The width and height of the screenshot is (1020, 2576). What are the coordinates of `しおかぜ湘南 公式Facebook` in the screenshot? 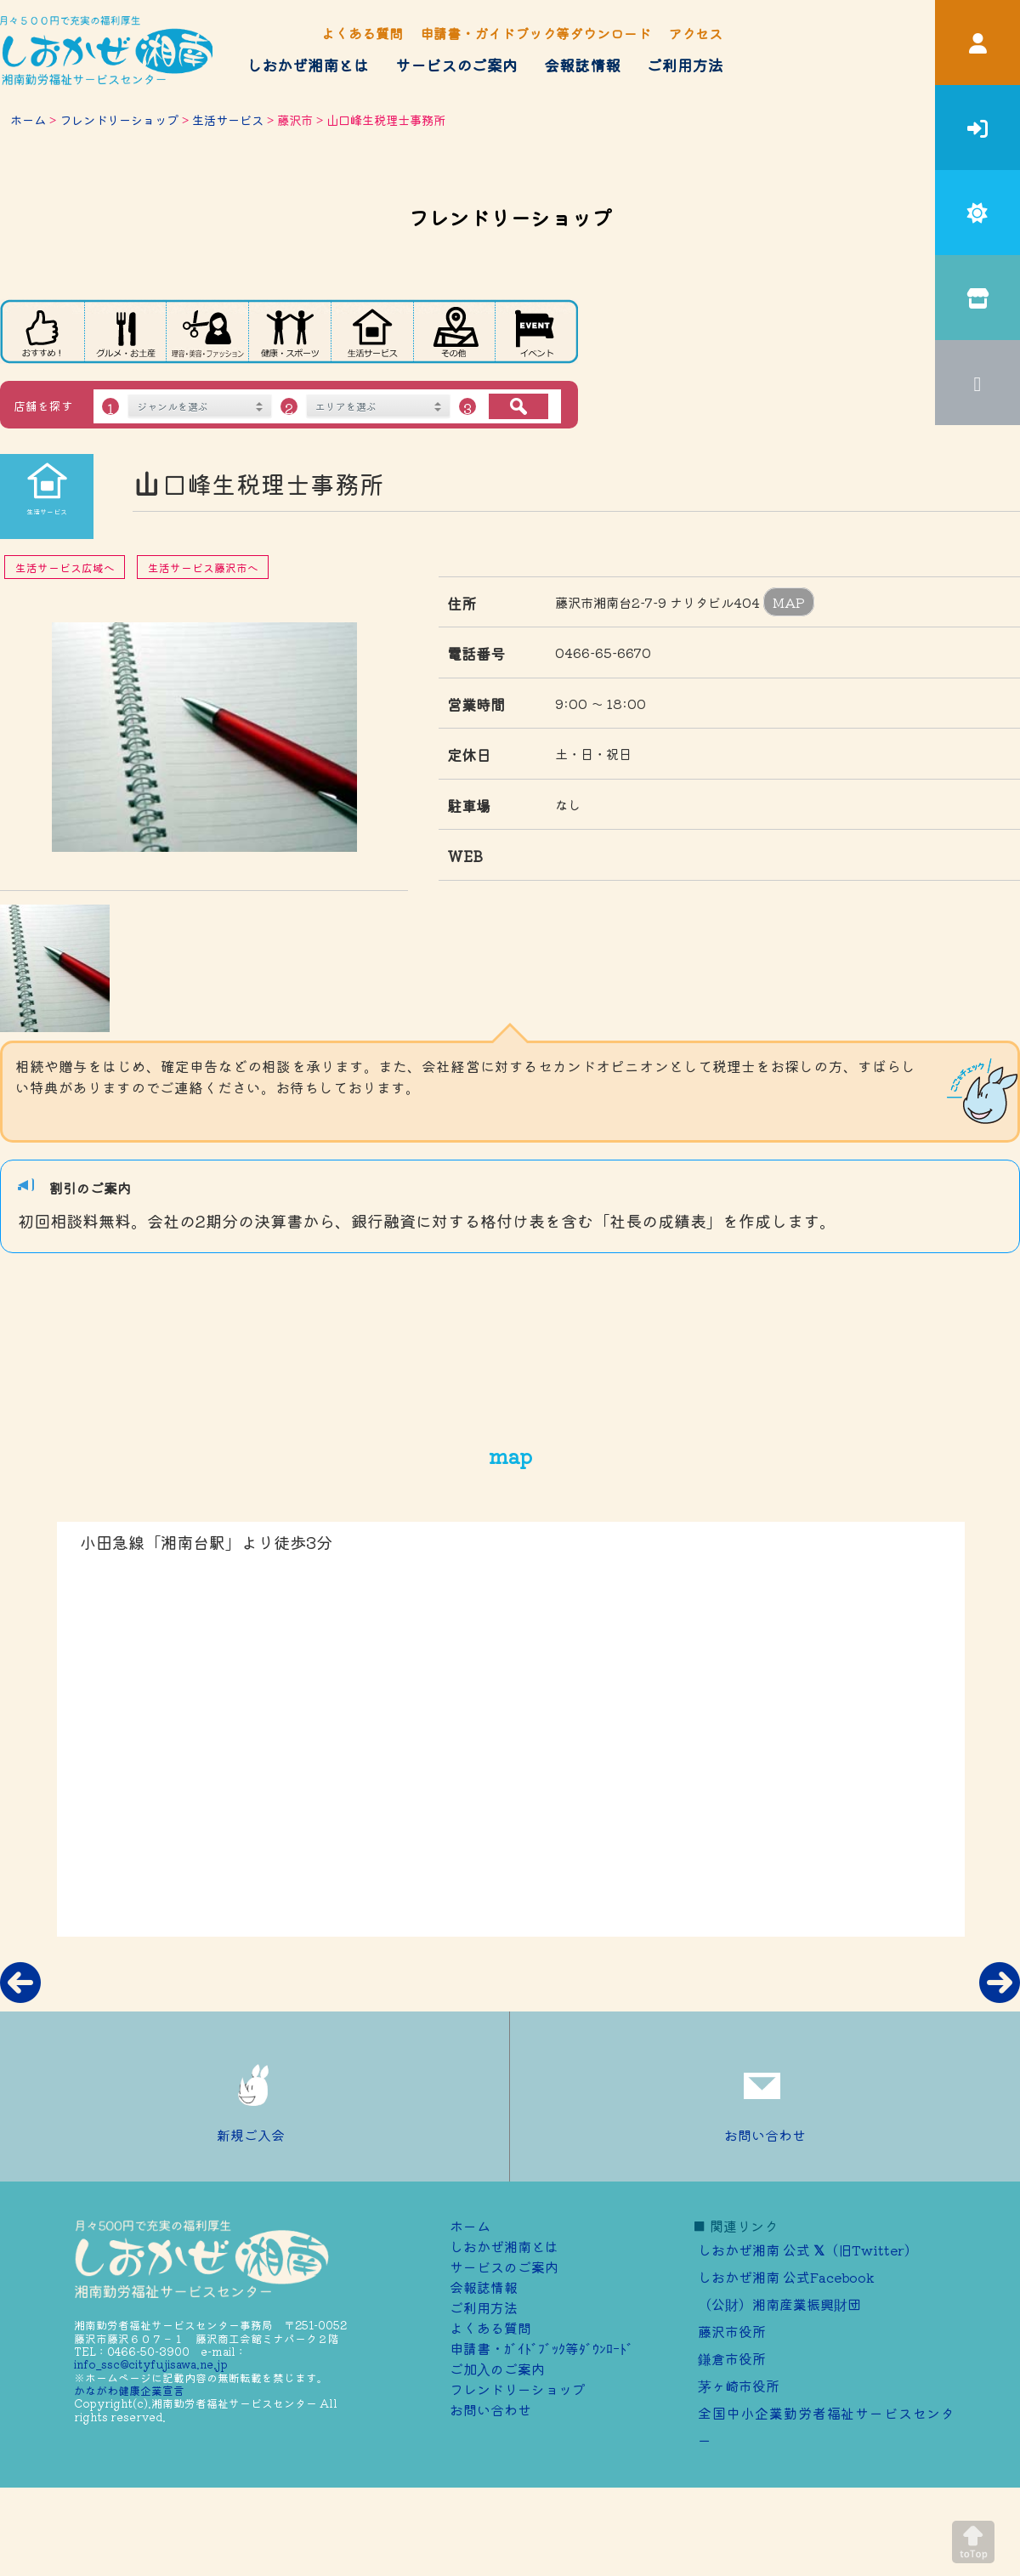 It's located at (786, 2277).